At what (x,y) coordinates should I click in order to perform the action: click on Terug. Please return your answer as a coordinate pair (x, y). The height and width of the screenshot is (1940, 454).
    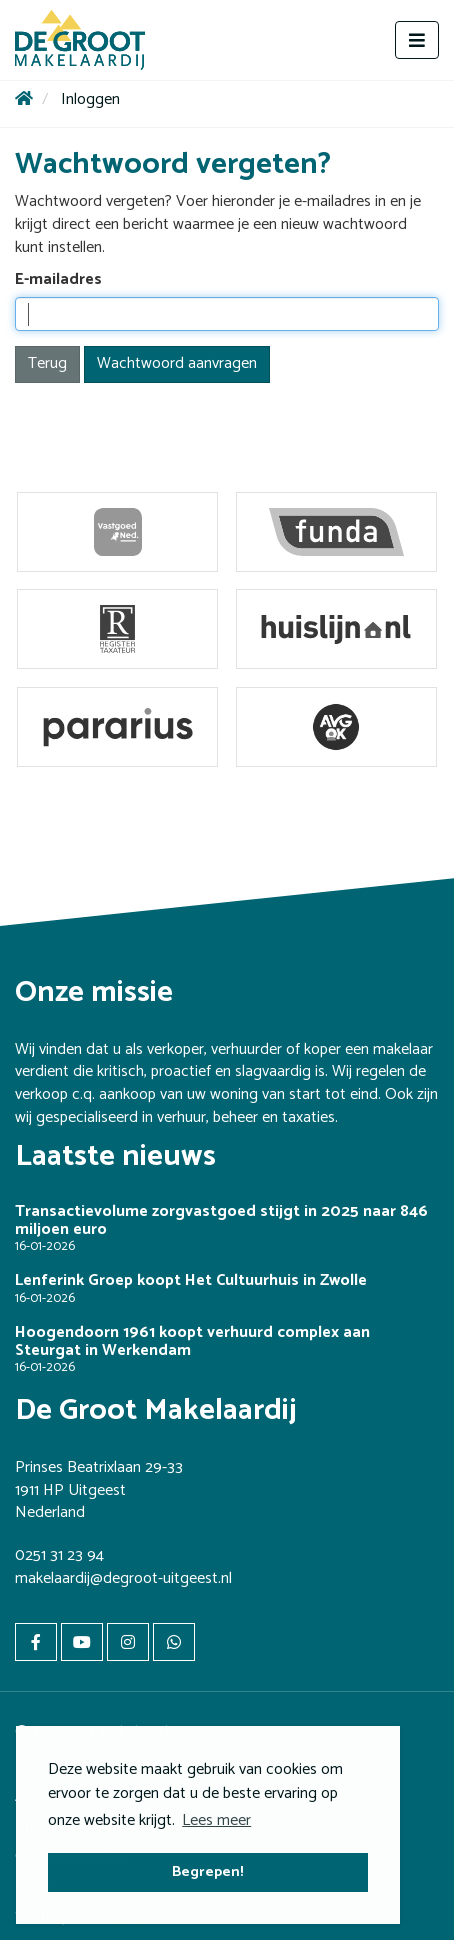
    Looking at the image, I should click on (47, 363).